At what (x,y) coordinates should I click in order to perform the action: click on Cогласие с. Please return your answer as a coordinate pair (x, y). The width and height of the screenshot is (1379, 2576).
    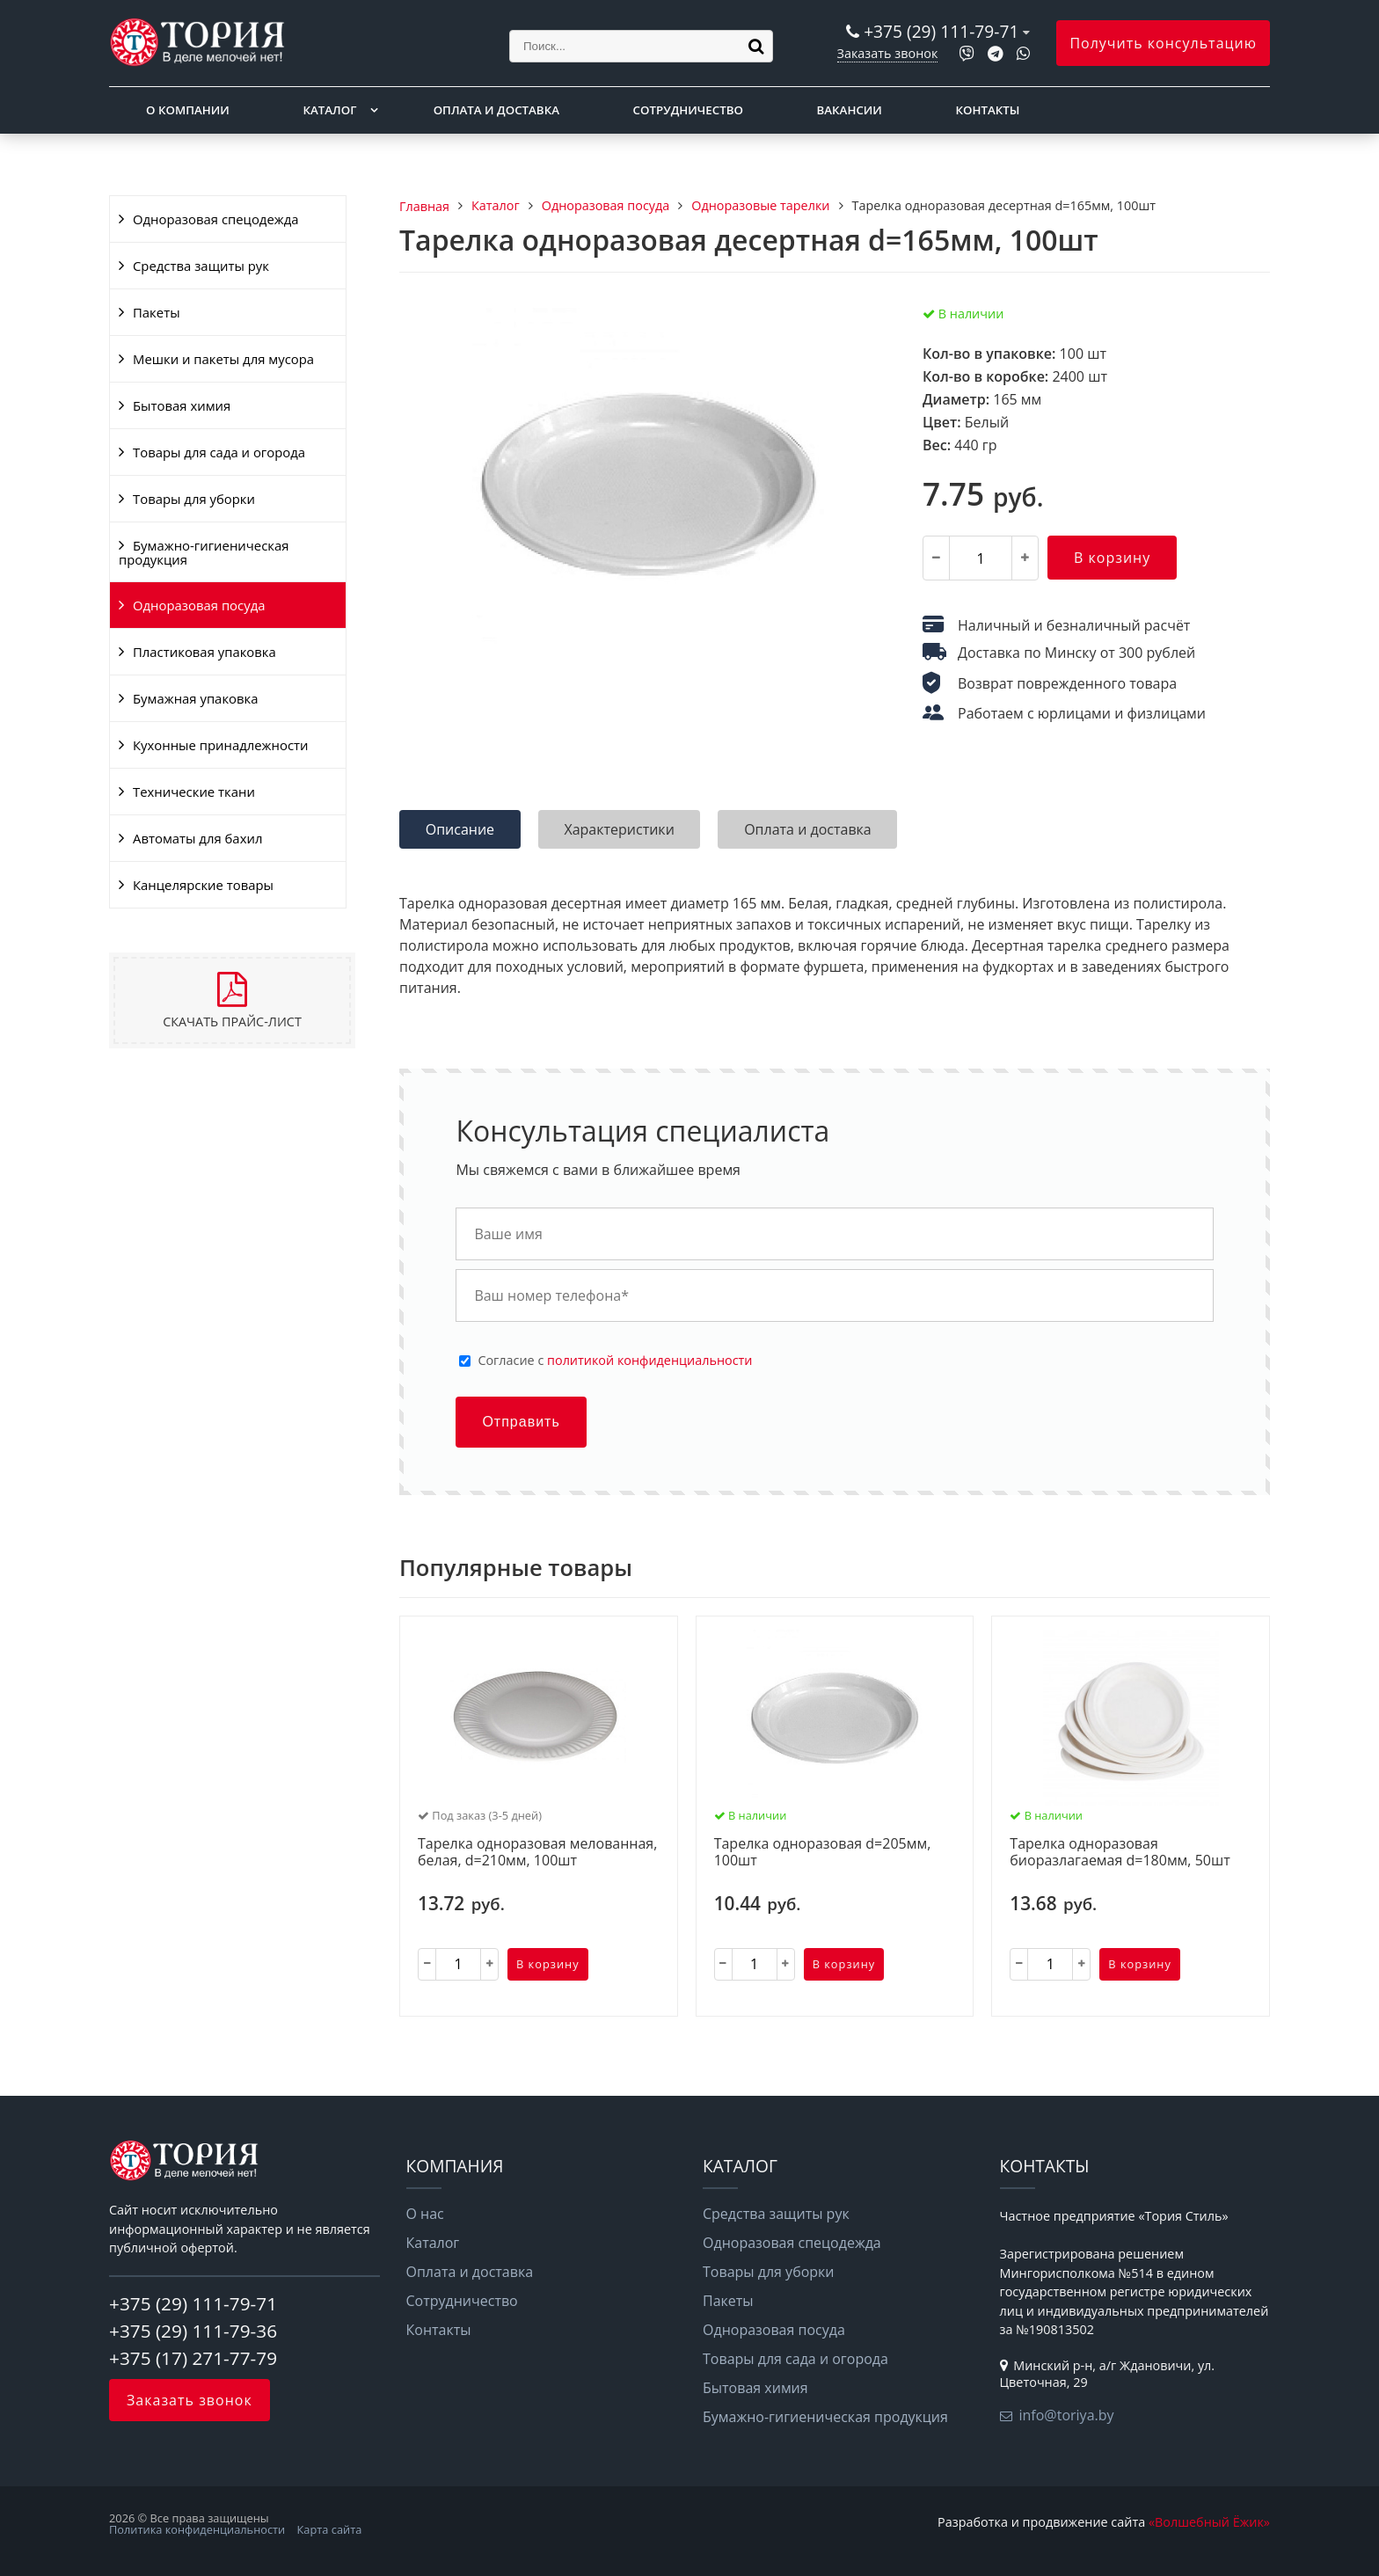
    Looking at the image, I should click on (615, 1360).